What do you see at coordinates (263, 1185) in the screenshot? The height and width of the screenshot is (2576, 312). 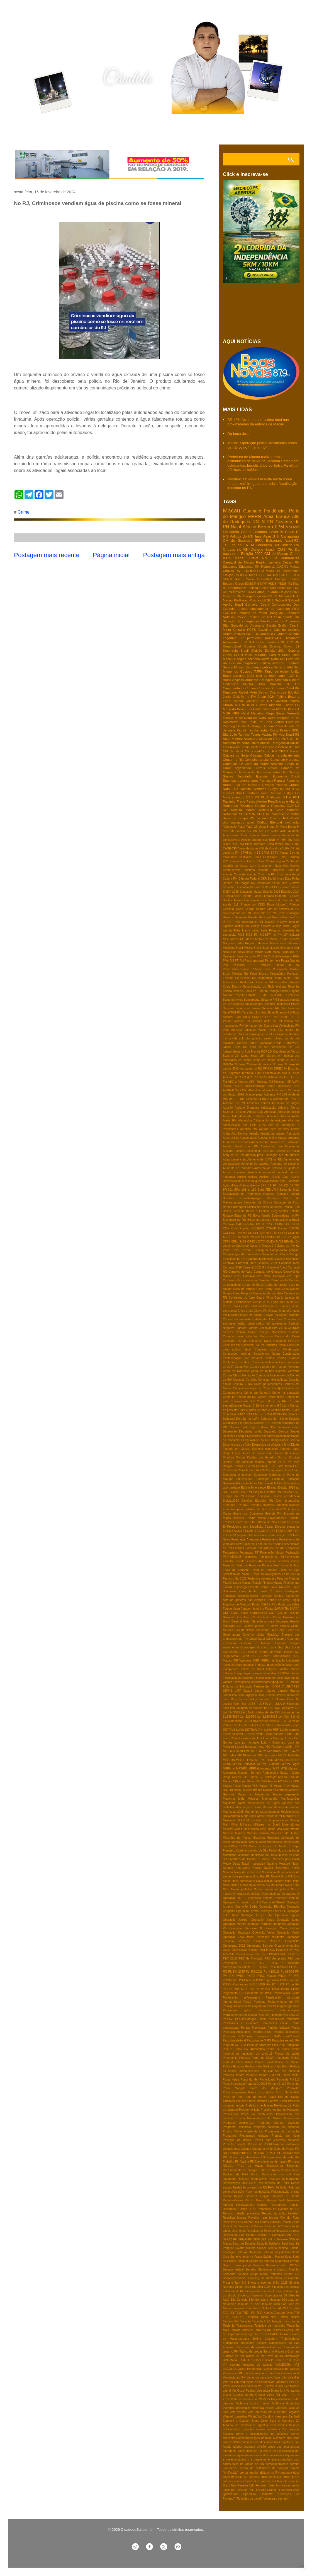 I see `BPC` at bounding box center [263, 1185].